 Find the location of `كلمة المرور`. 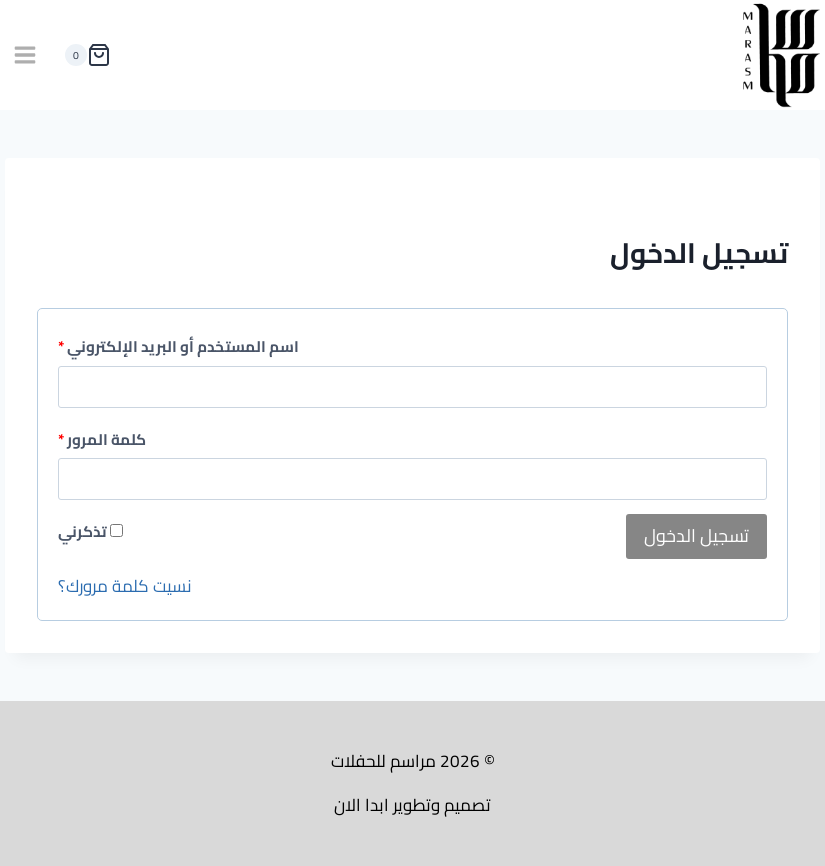

كلمة المرور is located at coordinates (102, 440).